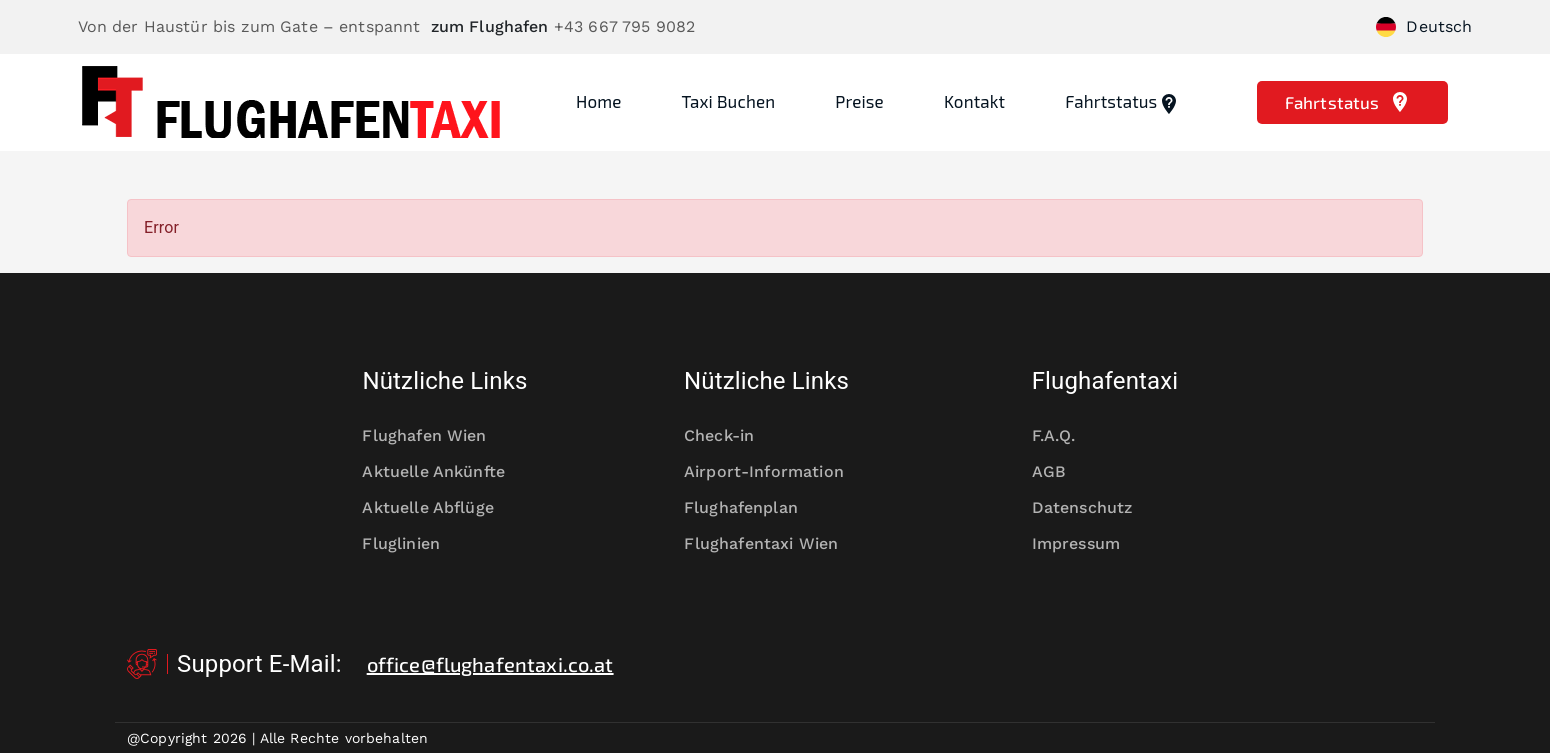 The height and width of the screenshot is (753, 1550). What do you see at coordinates (599, 101) in the screenshot?
I see `Home` at bounding box center [599, 101].